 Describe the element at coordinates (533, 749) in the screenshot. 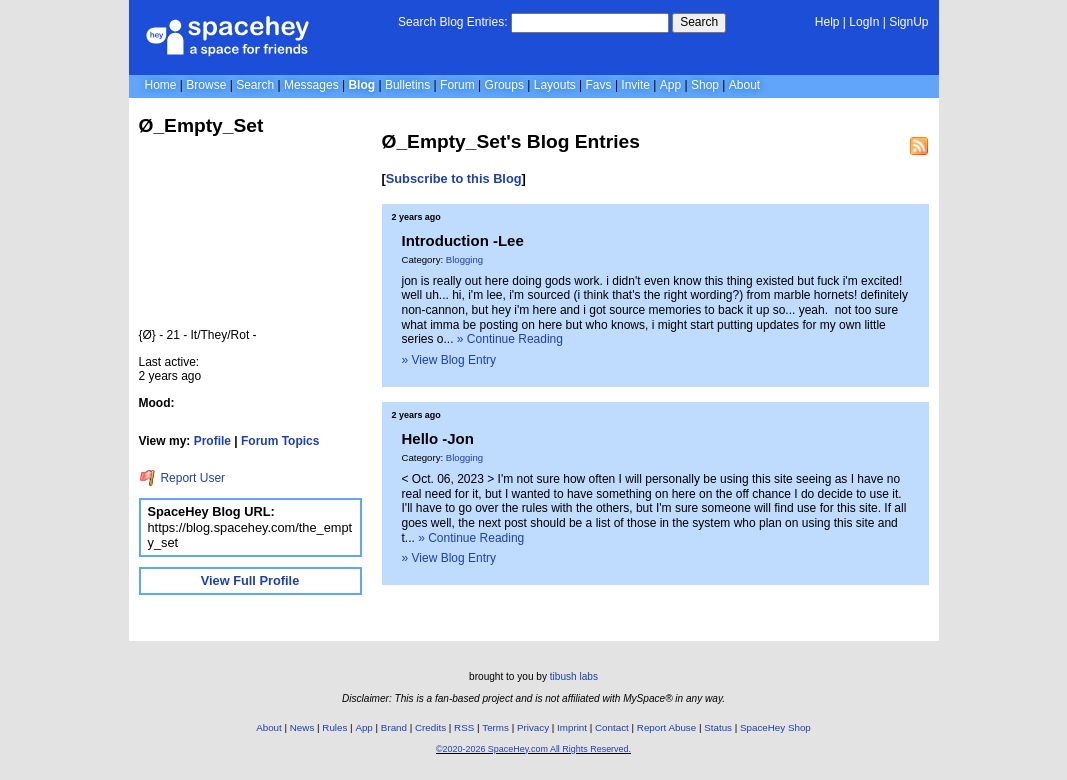

I see `©2020-2026 SpaceHey.com All Rights Reserved.` at that location.